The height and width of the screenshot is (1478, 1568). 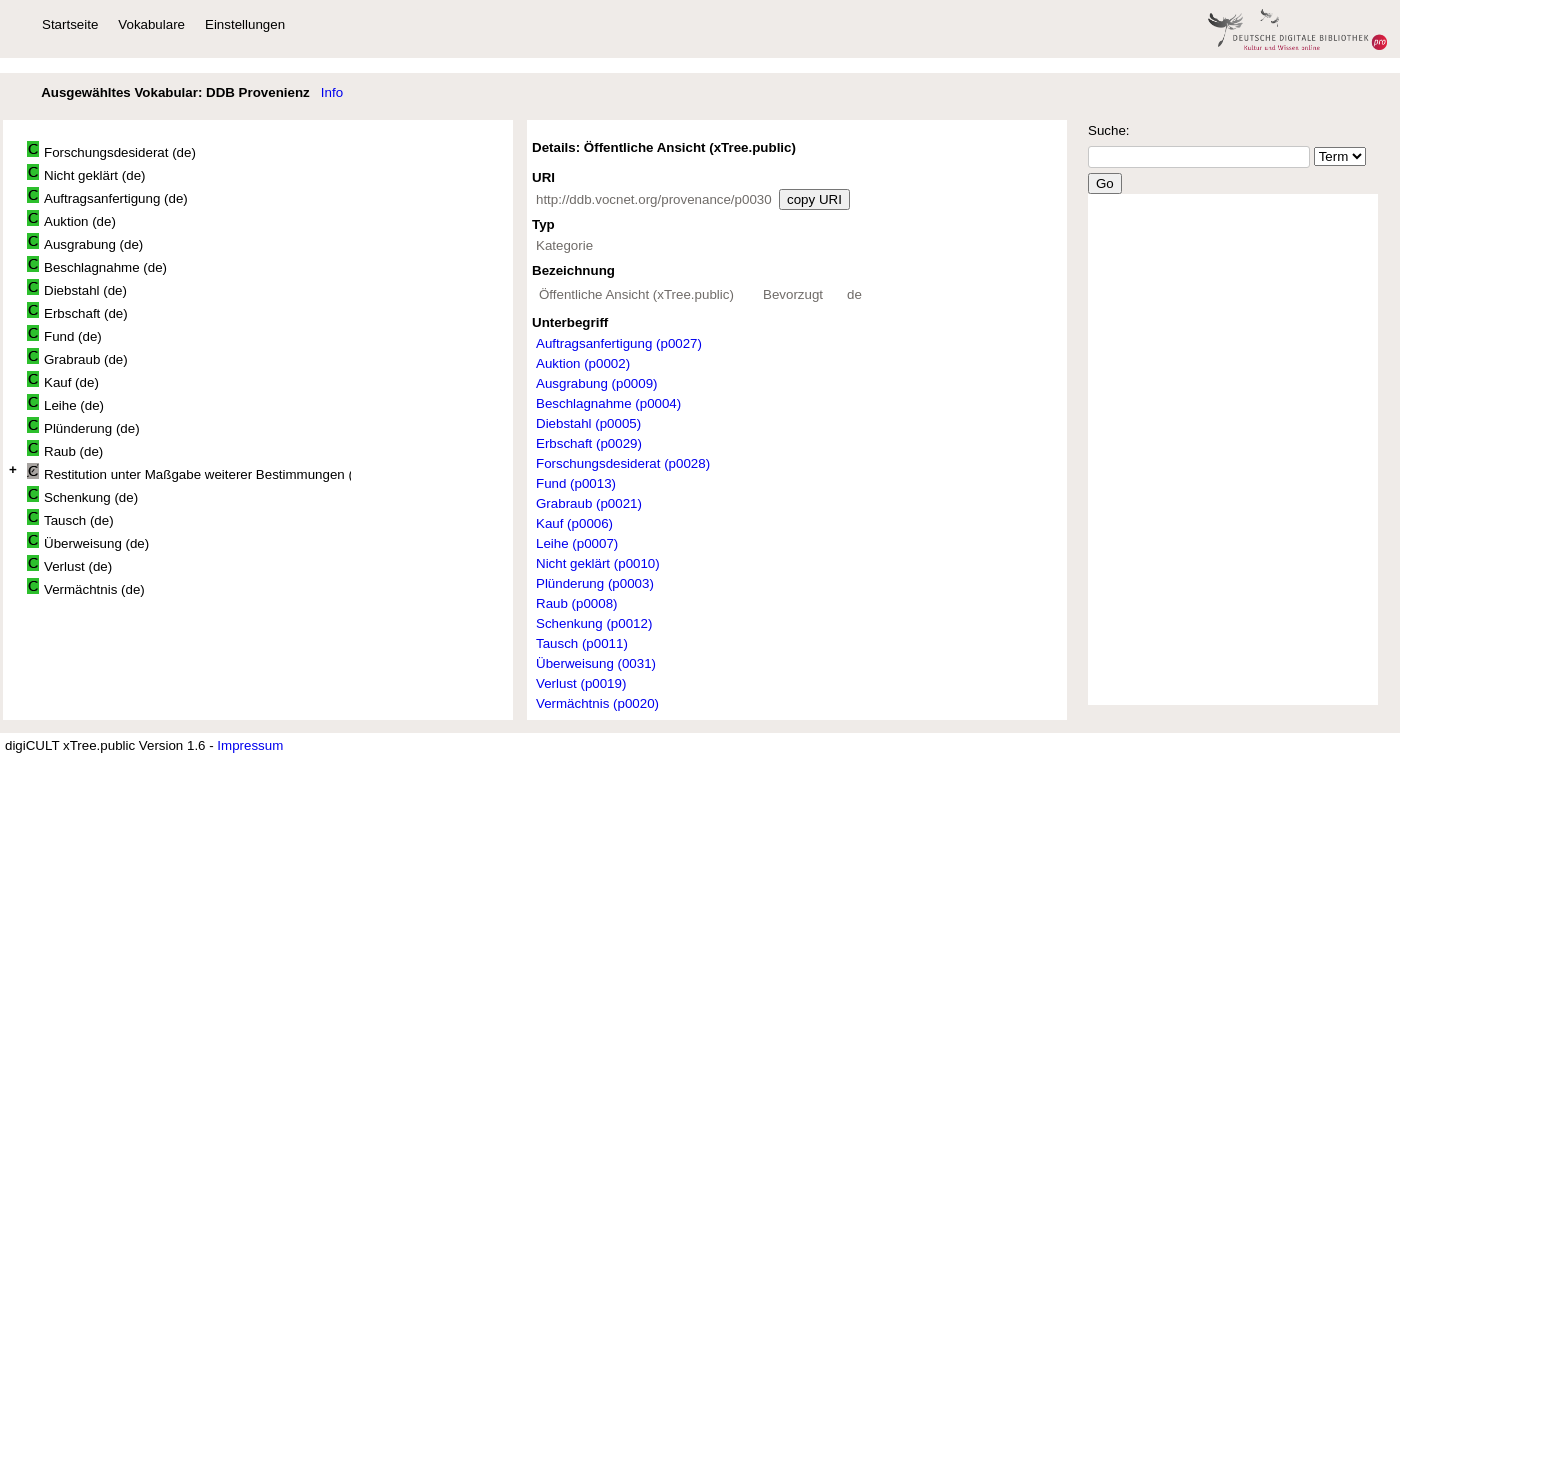 I want to click on Plünderung (p0003), so click(x=595, y=583).